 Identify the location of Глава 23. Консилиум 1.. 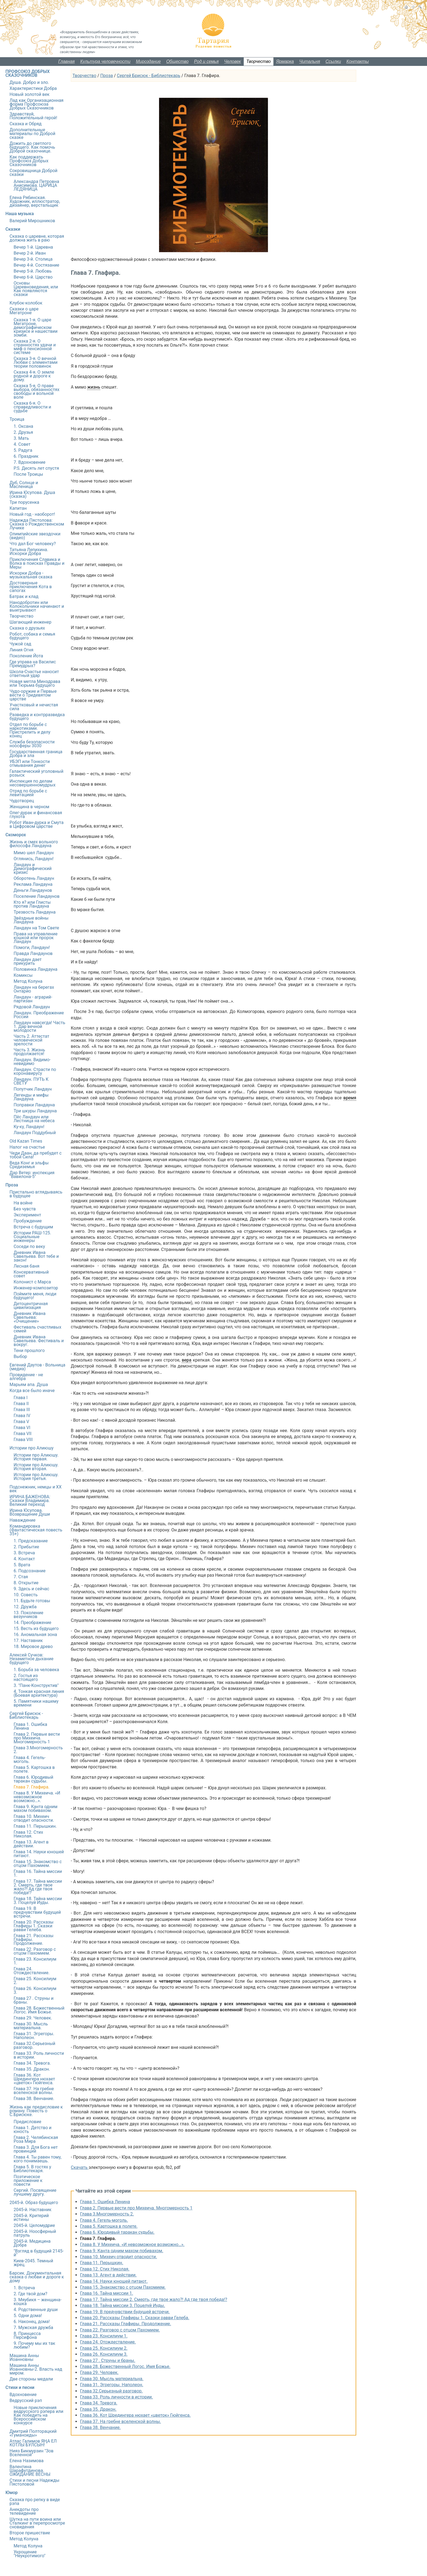
(103, 2336).